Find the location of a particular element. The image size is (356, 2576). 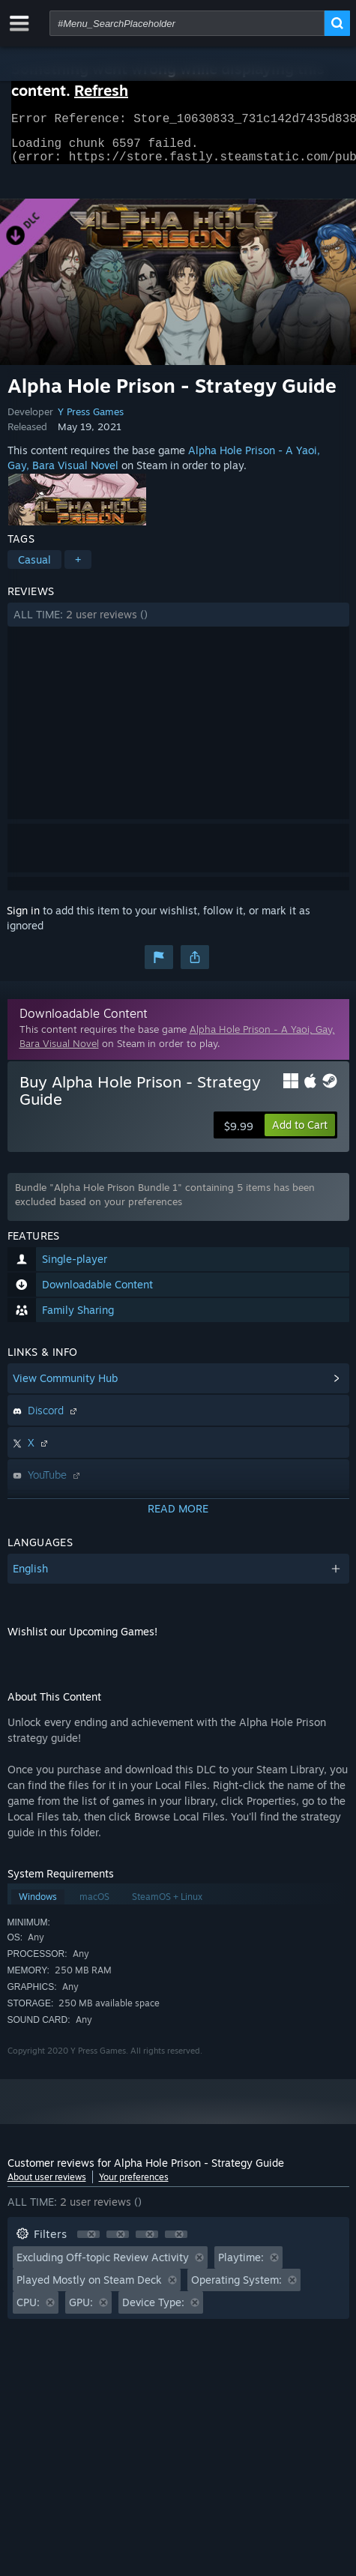

Played Mostly on Steam Deck [button] is located at coordinates (89, 2288).